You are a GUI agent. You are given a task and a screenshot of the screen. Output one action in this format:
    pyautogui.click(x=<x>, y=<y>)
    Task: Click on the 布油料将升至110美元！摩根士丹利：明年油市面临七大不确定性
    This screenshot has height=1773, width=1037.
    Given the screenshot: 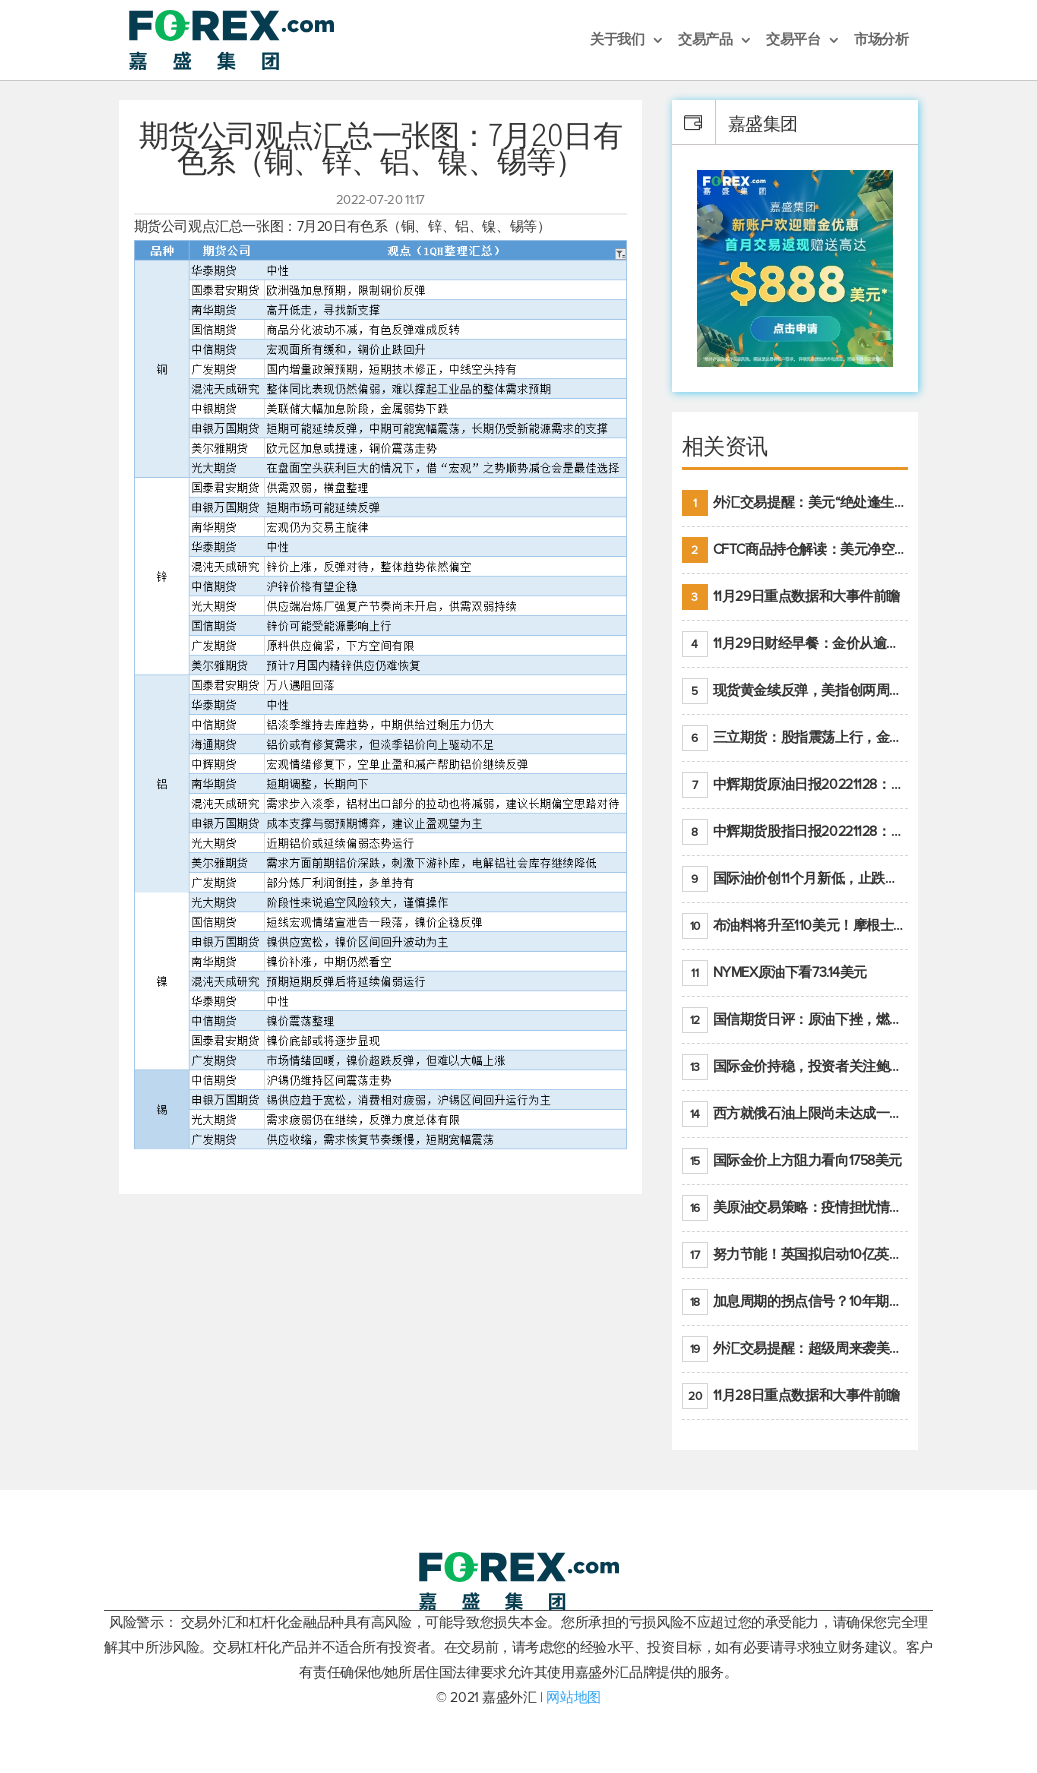 What is the action you would take?
    pyautogui.click(x=795, y=926)
    